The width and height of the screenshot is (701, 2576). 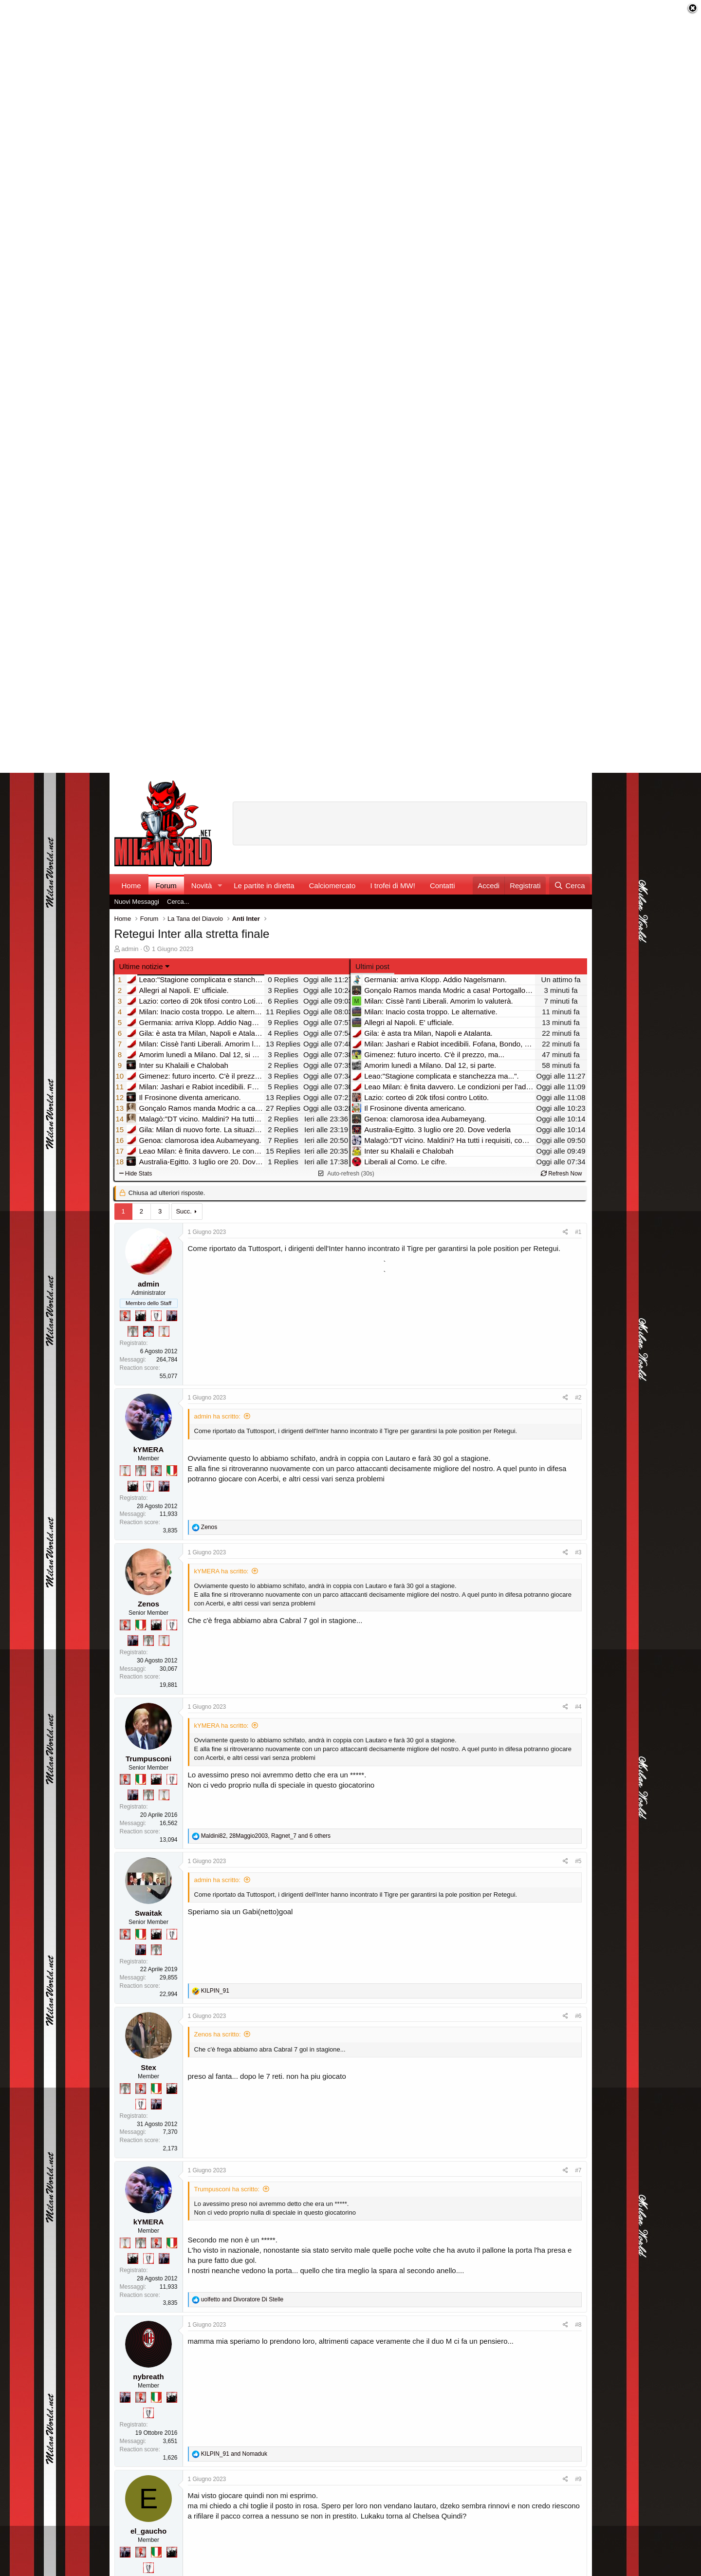 I want to click on Hide Stats, so click(x=135, y=1173).